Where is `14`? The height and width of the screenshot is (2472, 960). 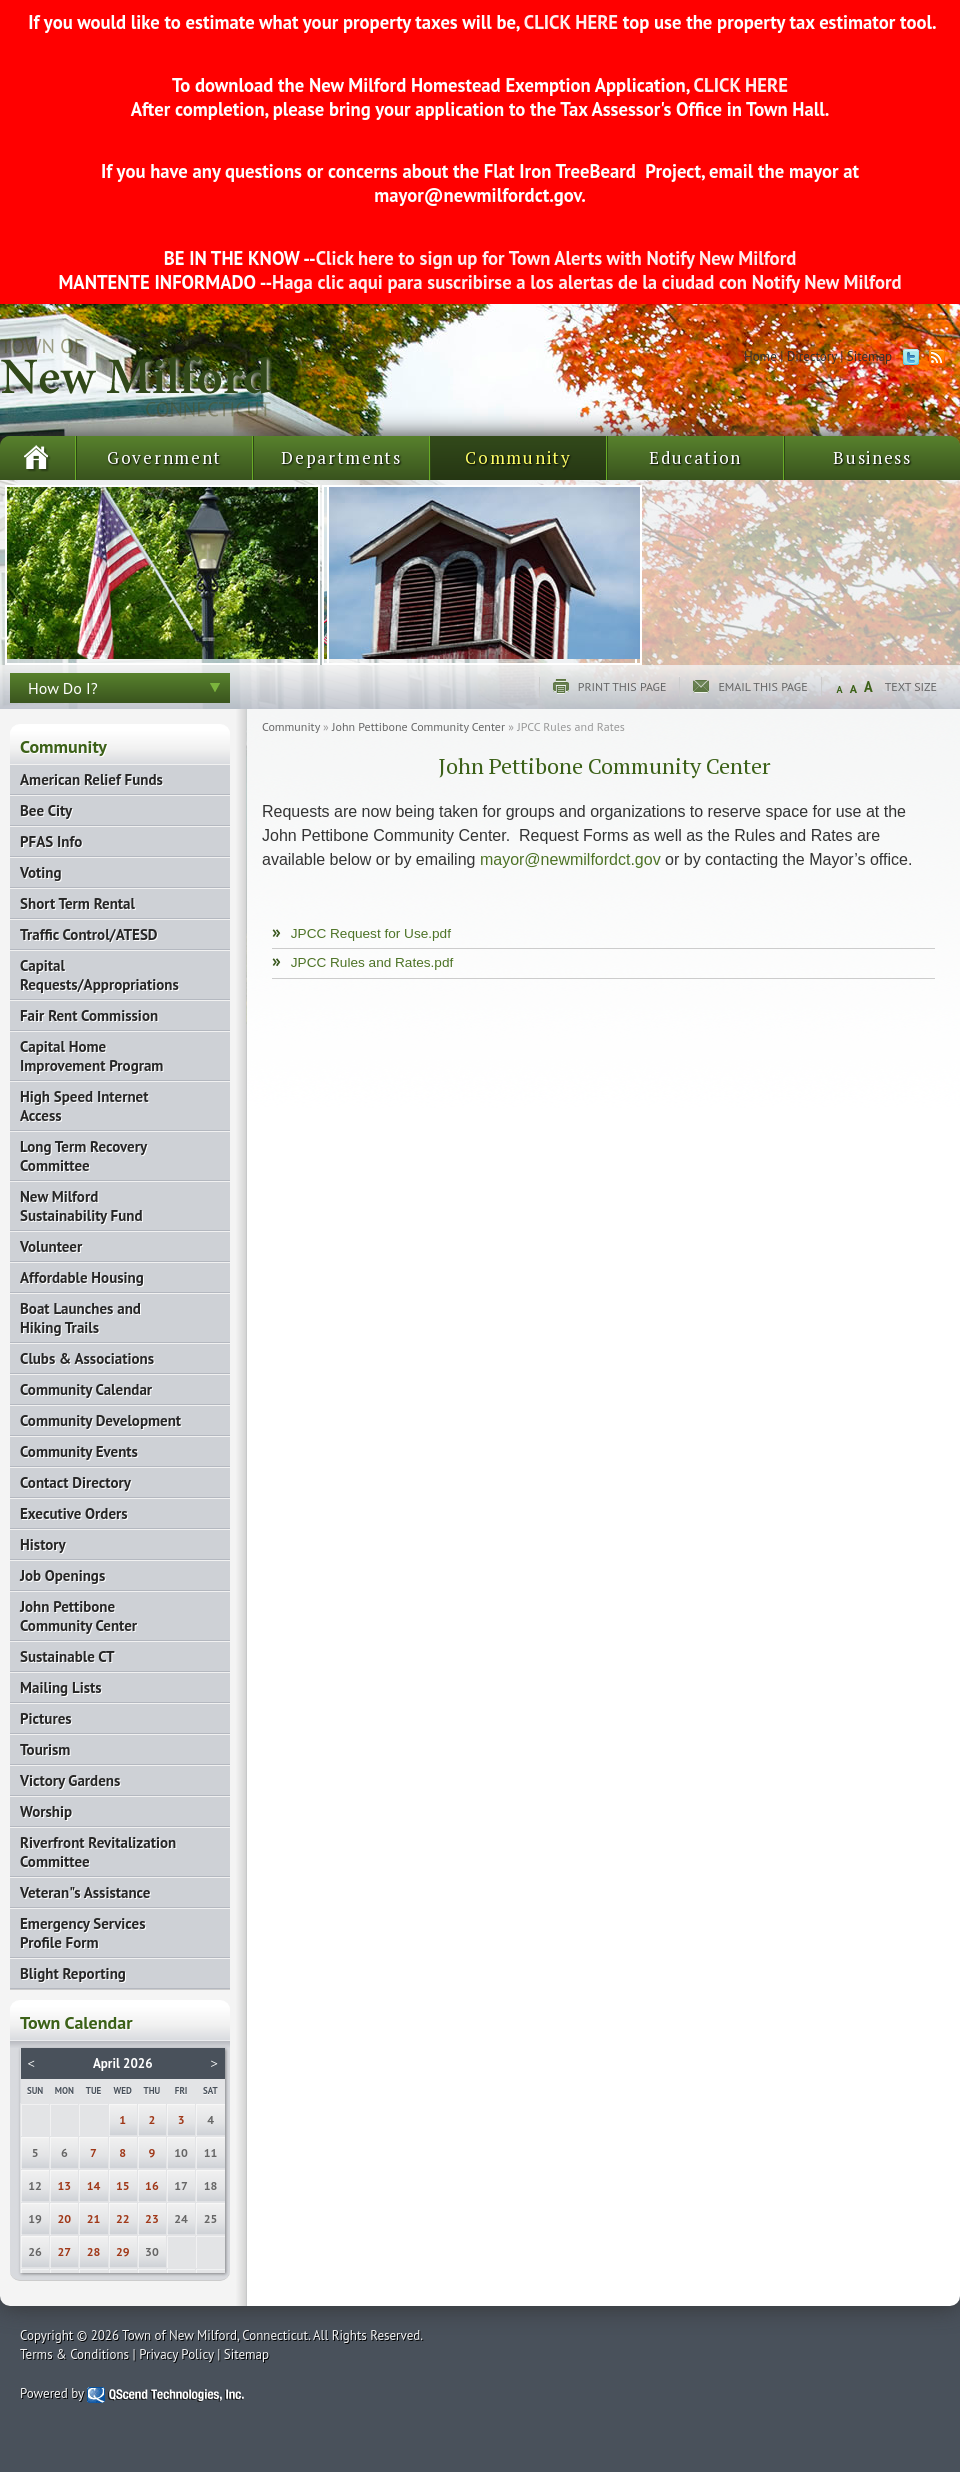 14 is located at coordinates (94, 2185).